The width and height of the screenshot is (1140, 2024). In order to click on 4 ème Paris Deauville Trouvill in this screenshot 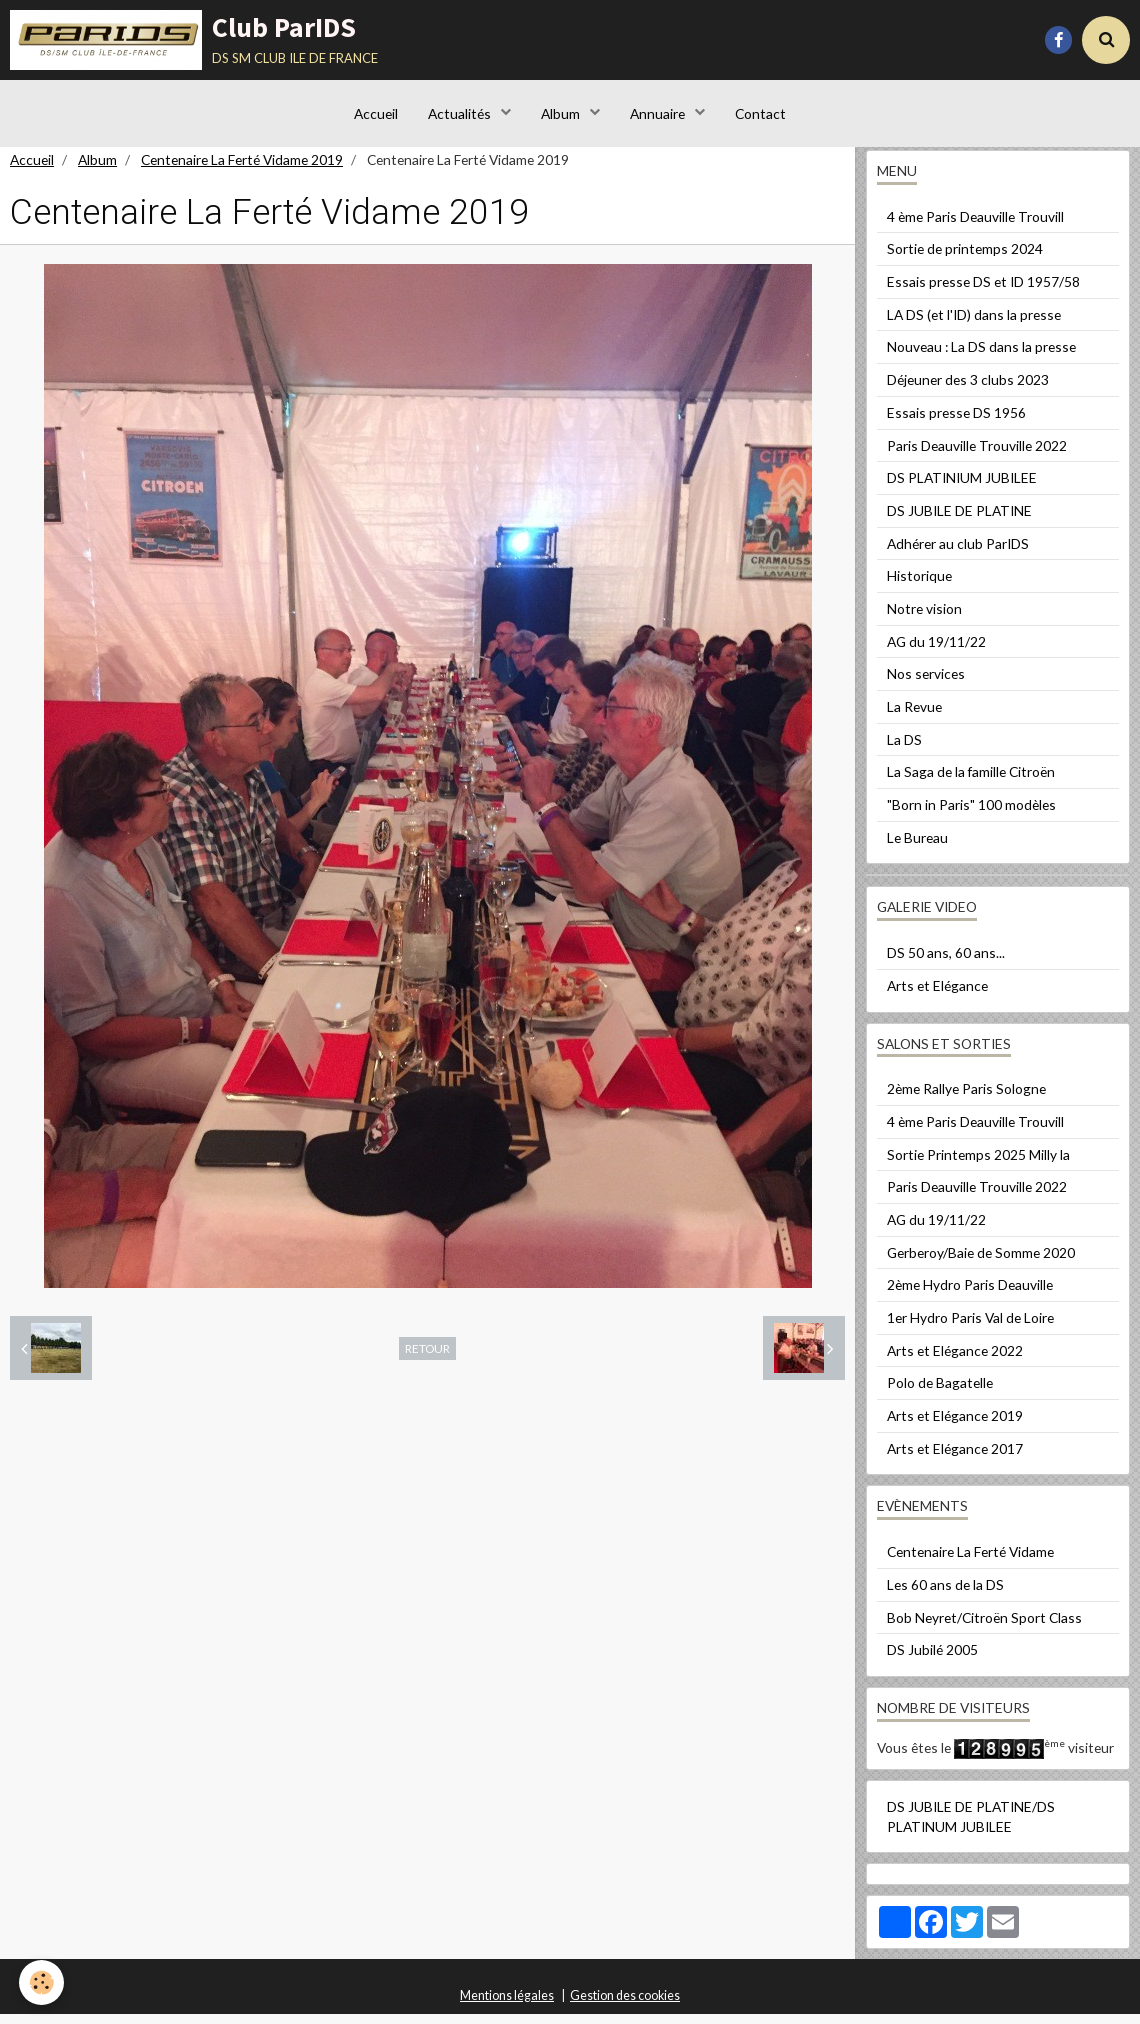, I will do `click(975, 226)`.